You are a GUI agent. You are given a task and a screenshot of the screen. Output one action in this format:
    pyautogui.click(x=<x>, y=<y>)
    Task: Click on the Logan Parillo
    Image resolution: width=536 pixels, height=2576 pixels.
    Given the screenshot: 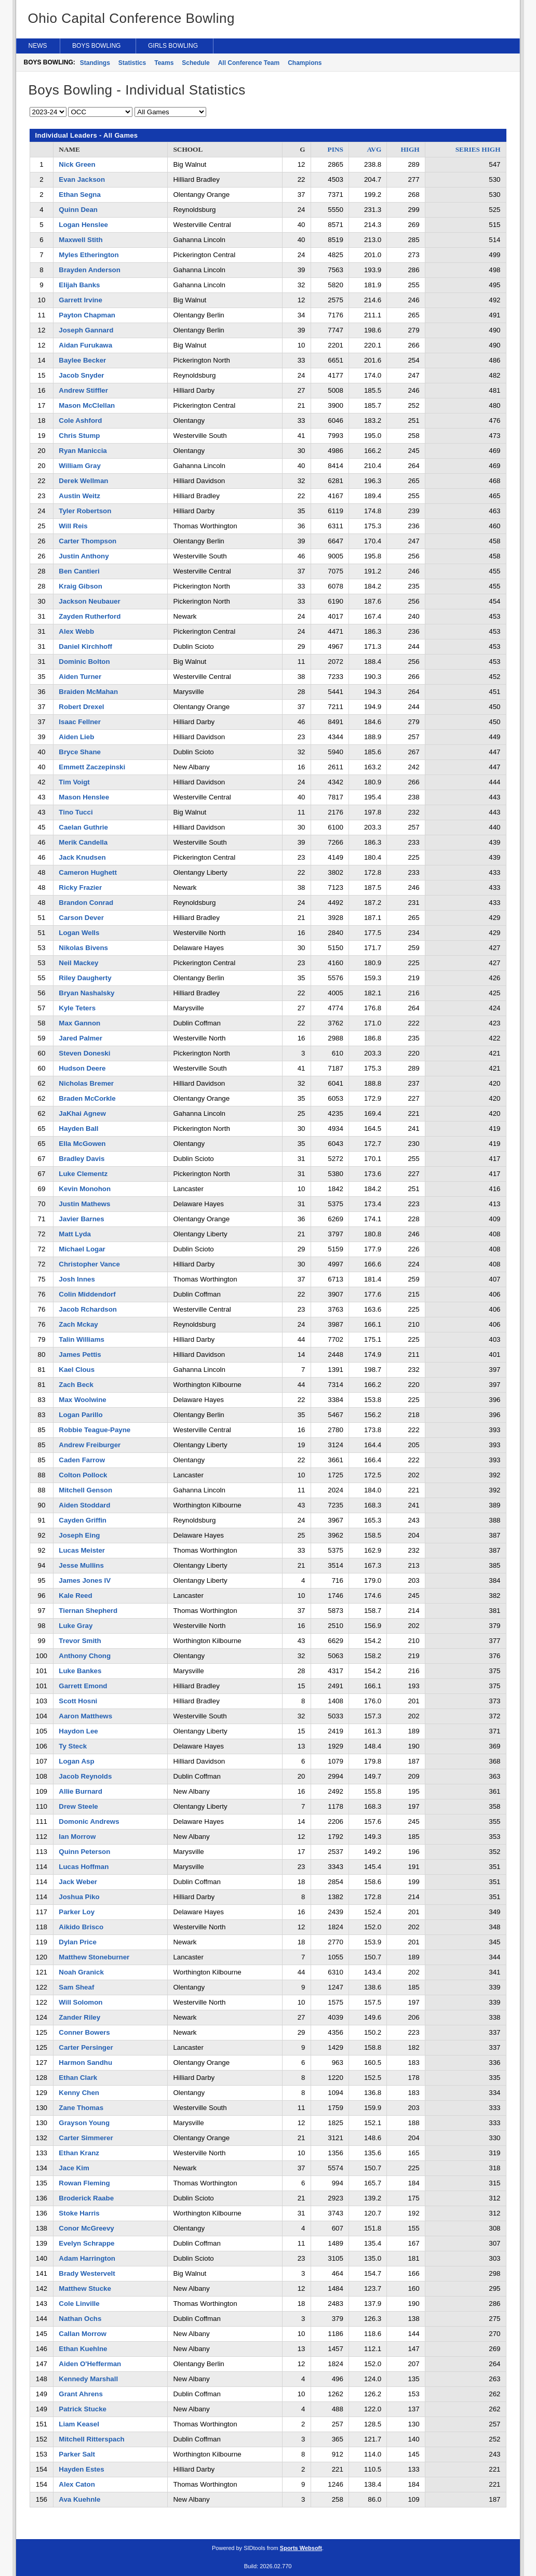 What is the action you would take?
    pyautogui.click(x=80, y=1415)
    